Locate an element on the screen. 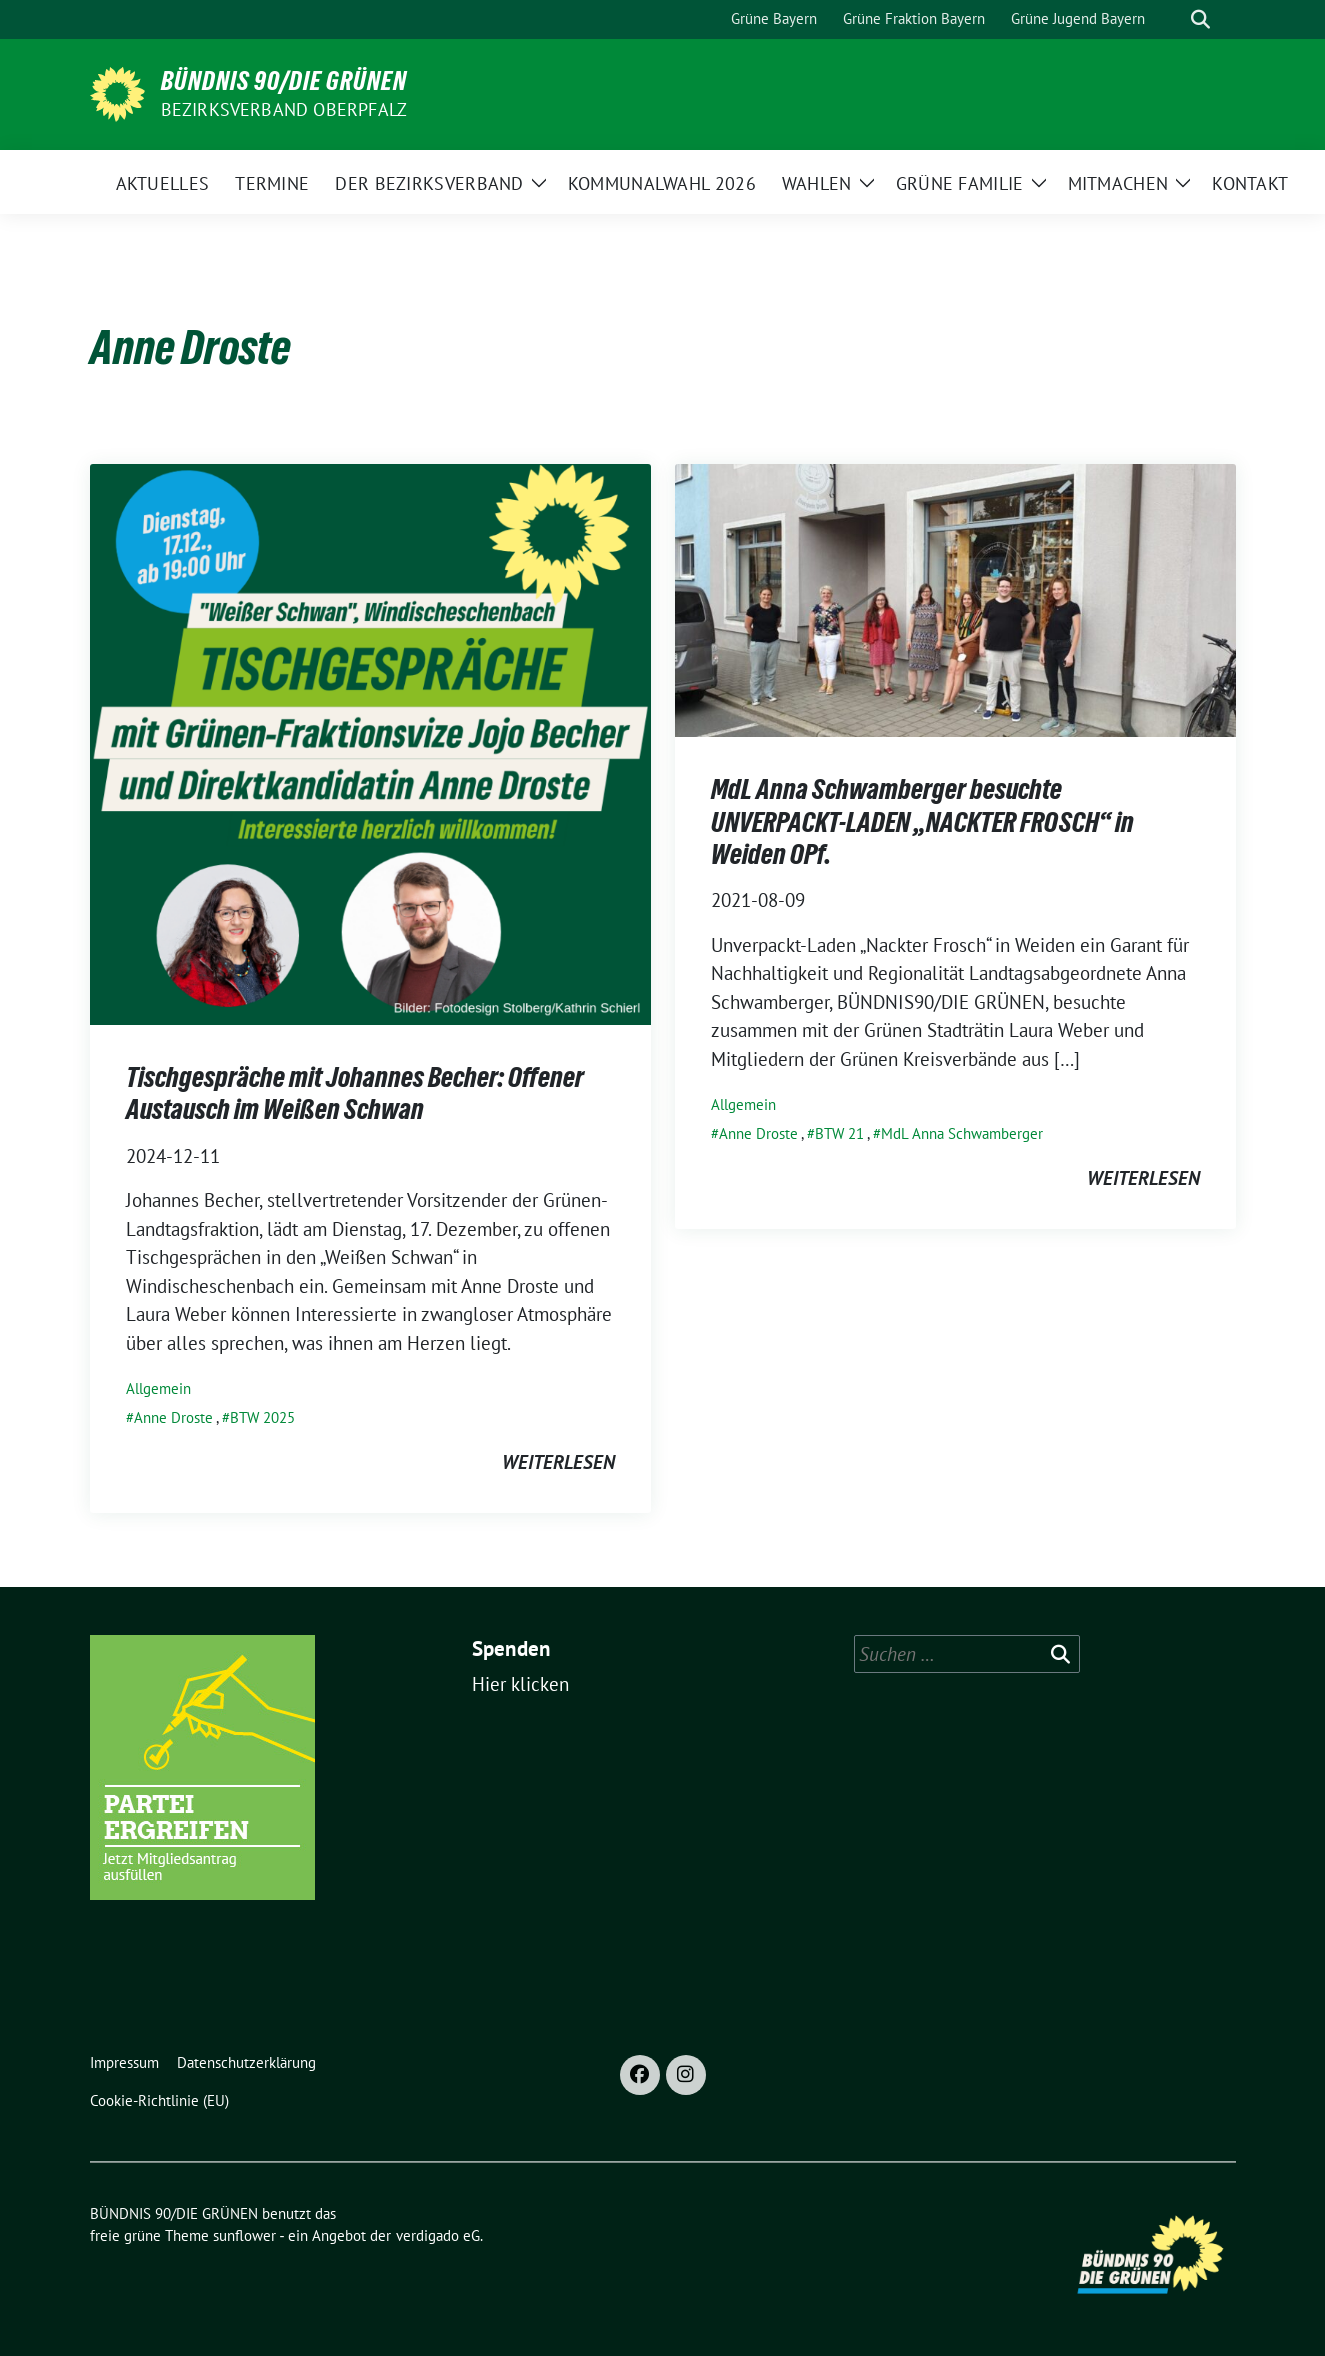  [Post Thumbnail] is located at coordinates (370, 742).